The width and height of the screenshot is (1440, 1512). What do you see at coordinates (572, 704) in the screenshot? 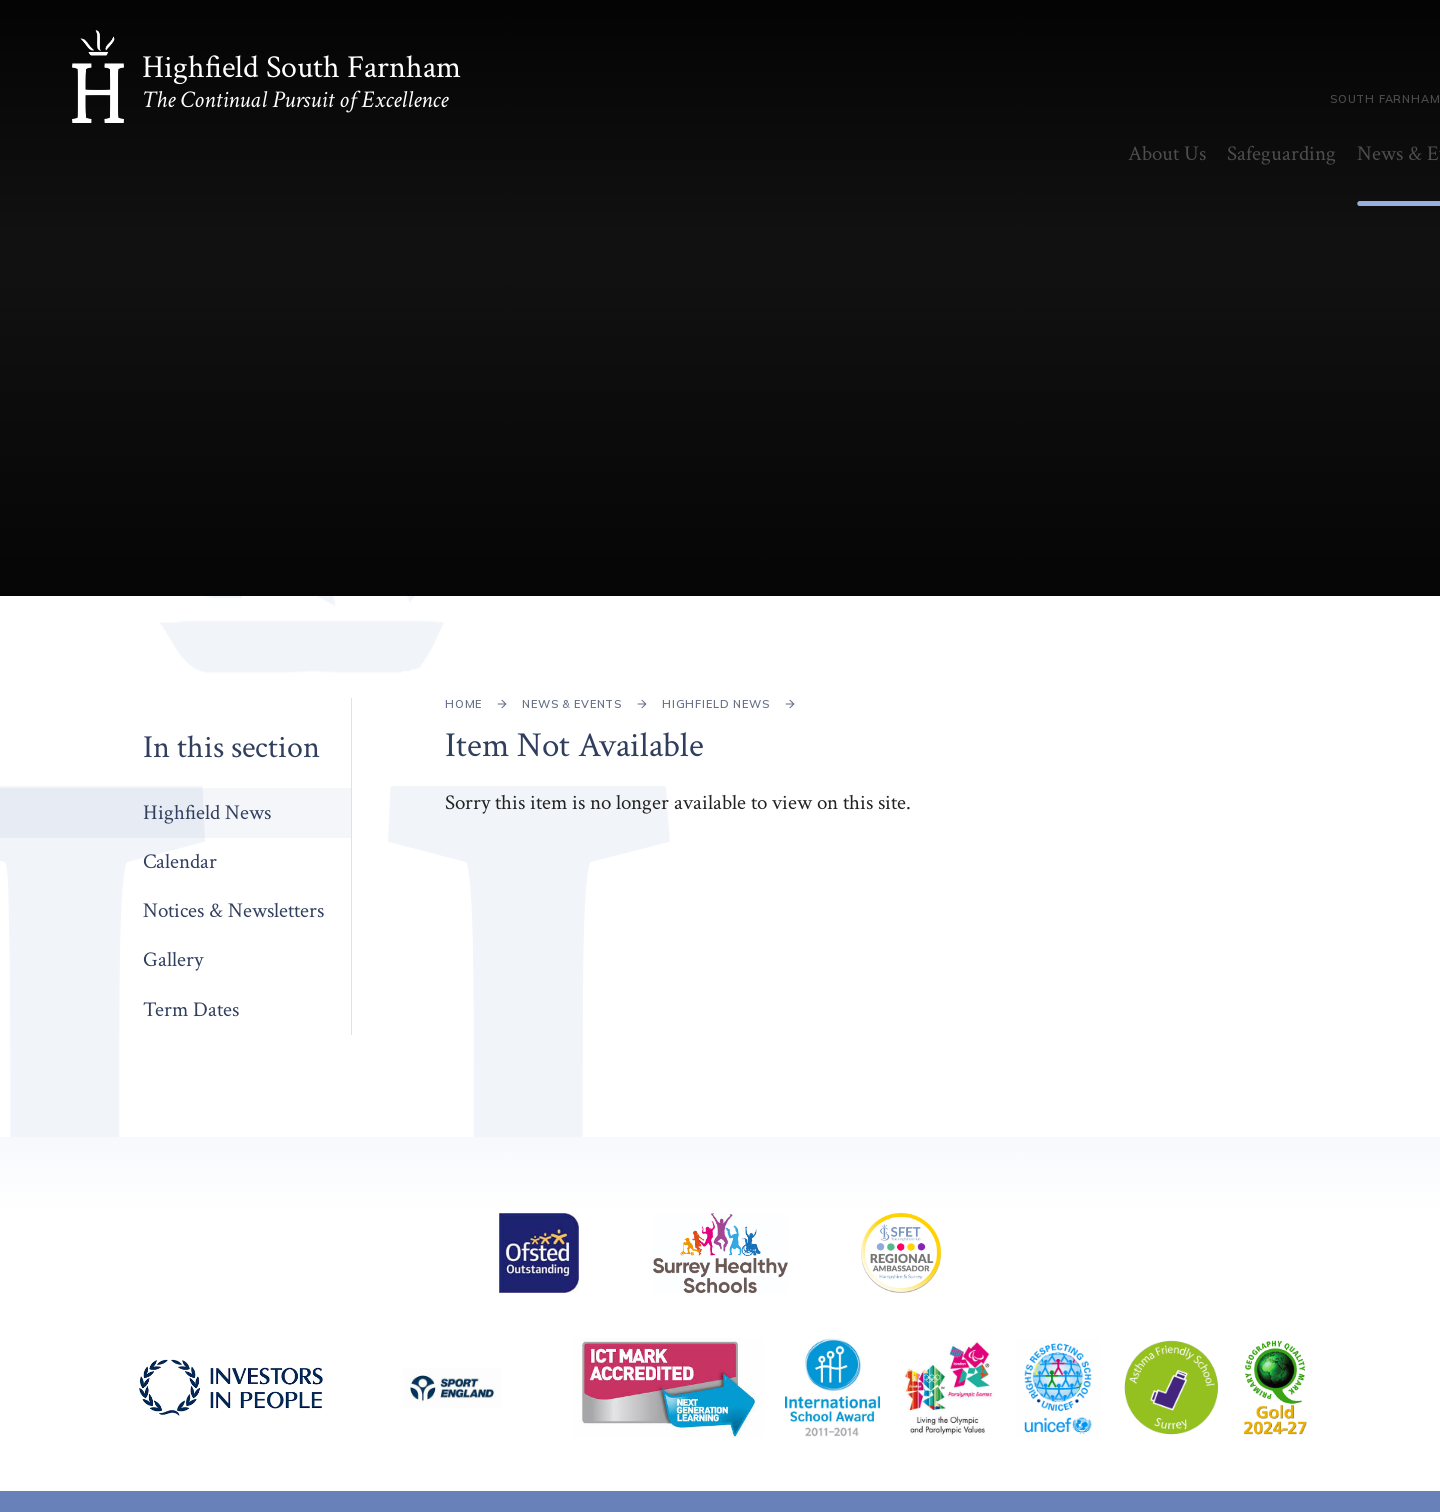
I see `News & Events` at bounding box center [572, 704].